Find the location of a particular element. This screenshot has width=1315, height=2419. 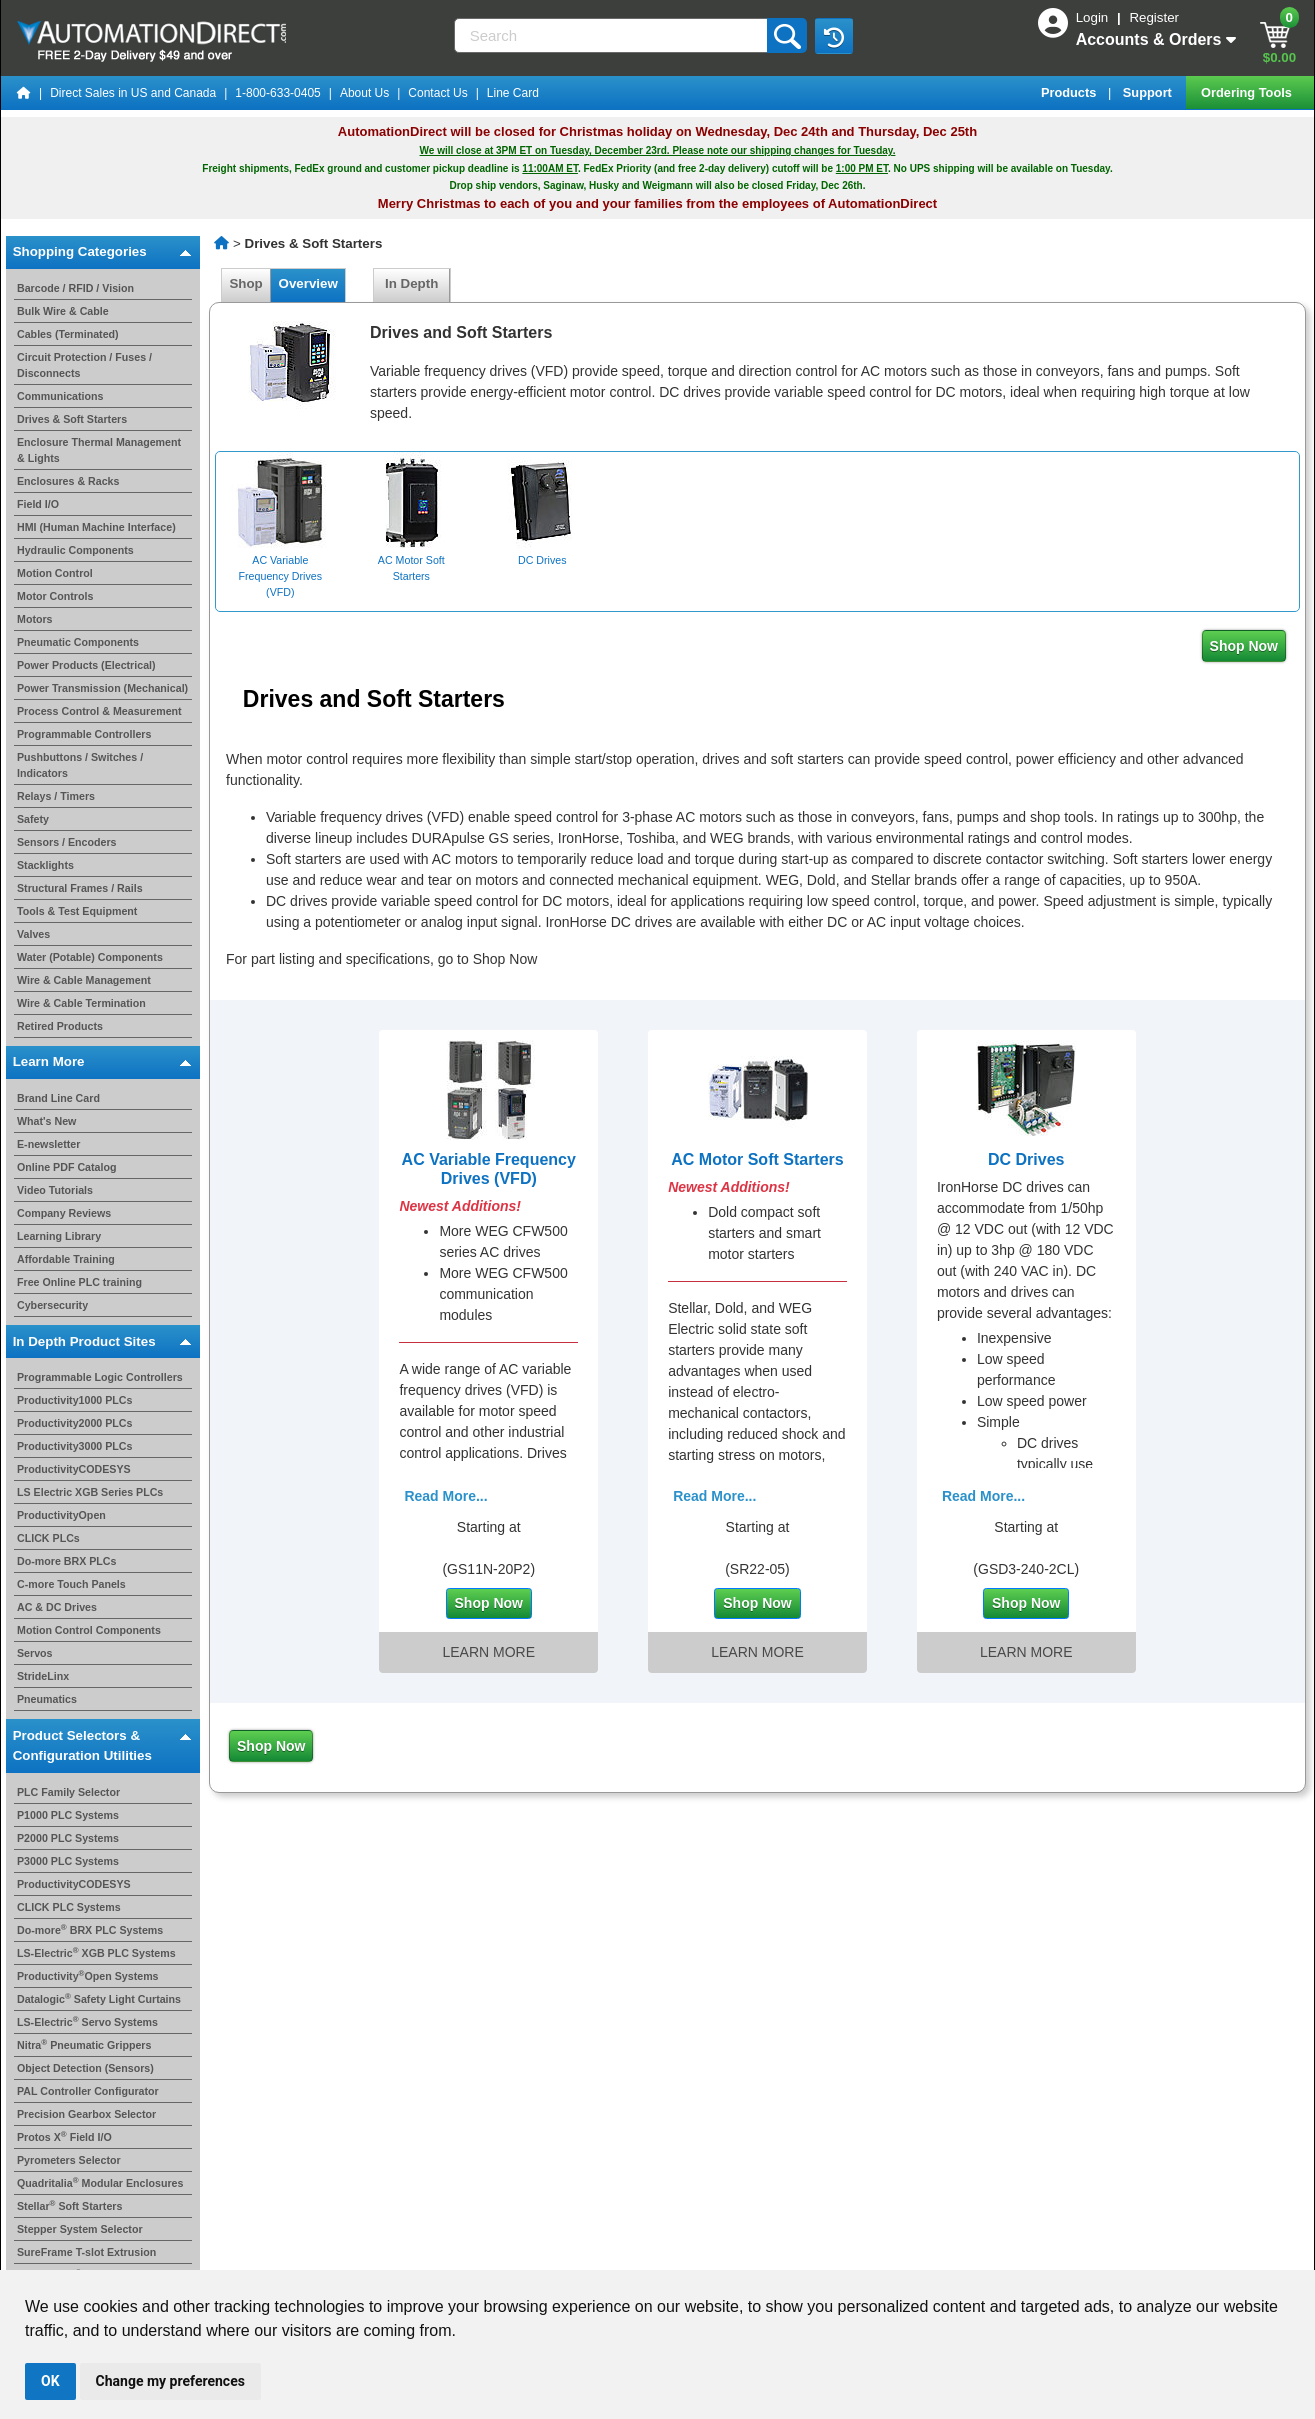

Relays / Timers is located at coordinates (56, 796).